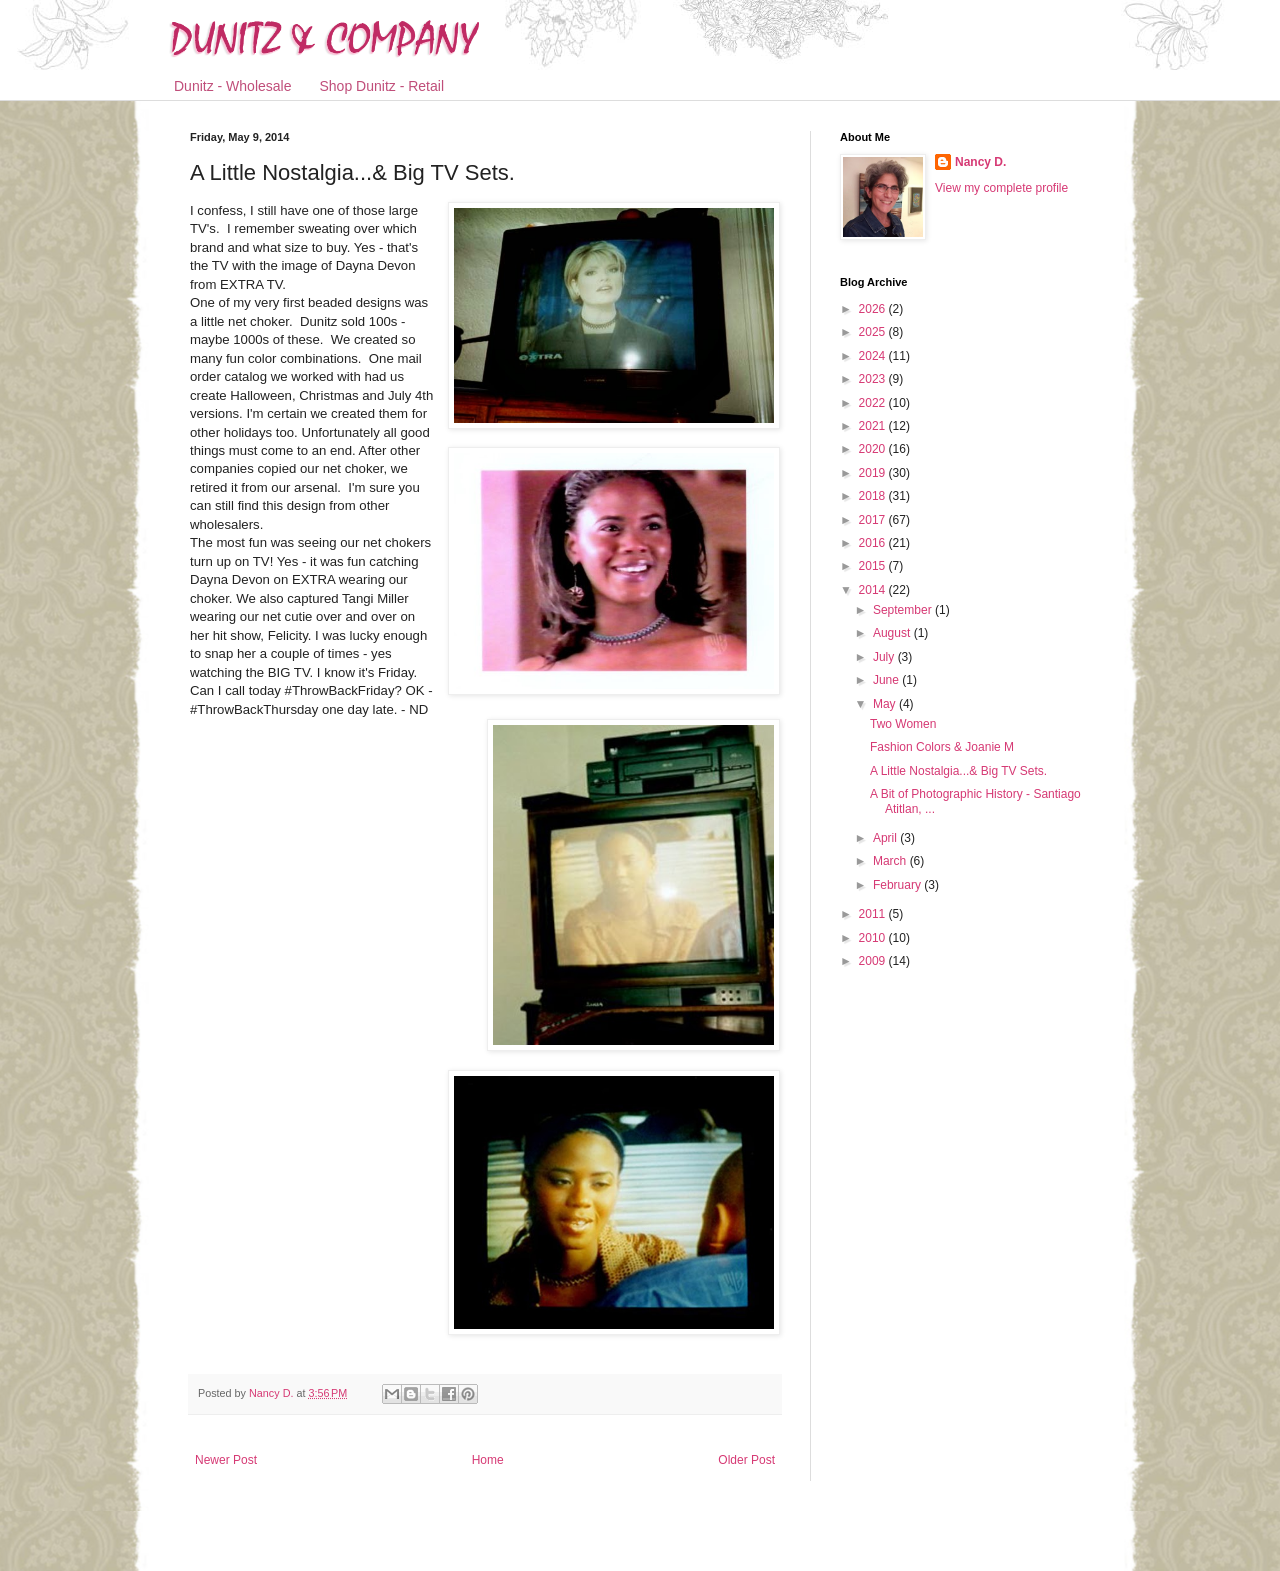 Image resolution: width=1280 pixels, height=1571 pixels. I want to click on 2014, so click(874, 590).